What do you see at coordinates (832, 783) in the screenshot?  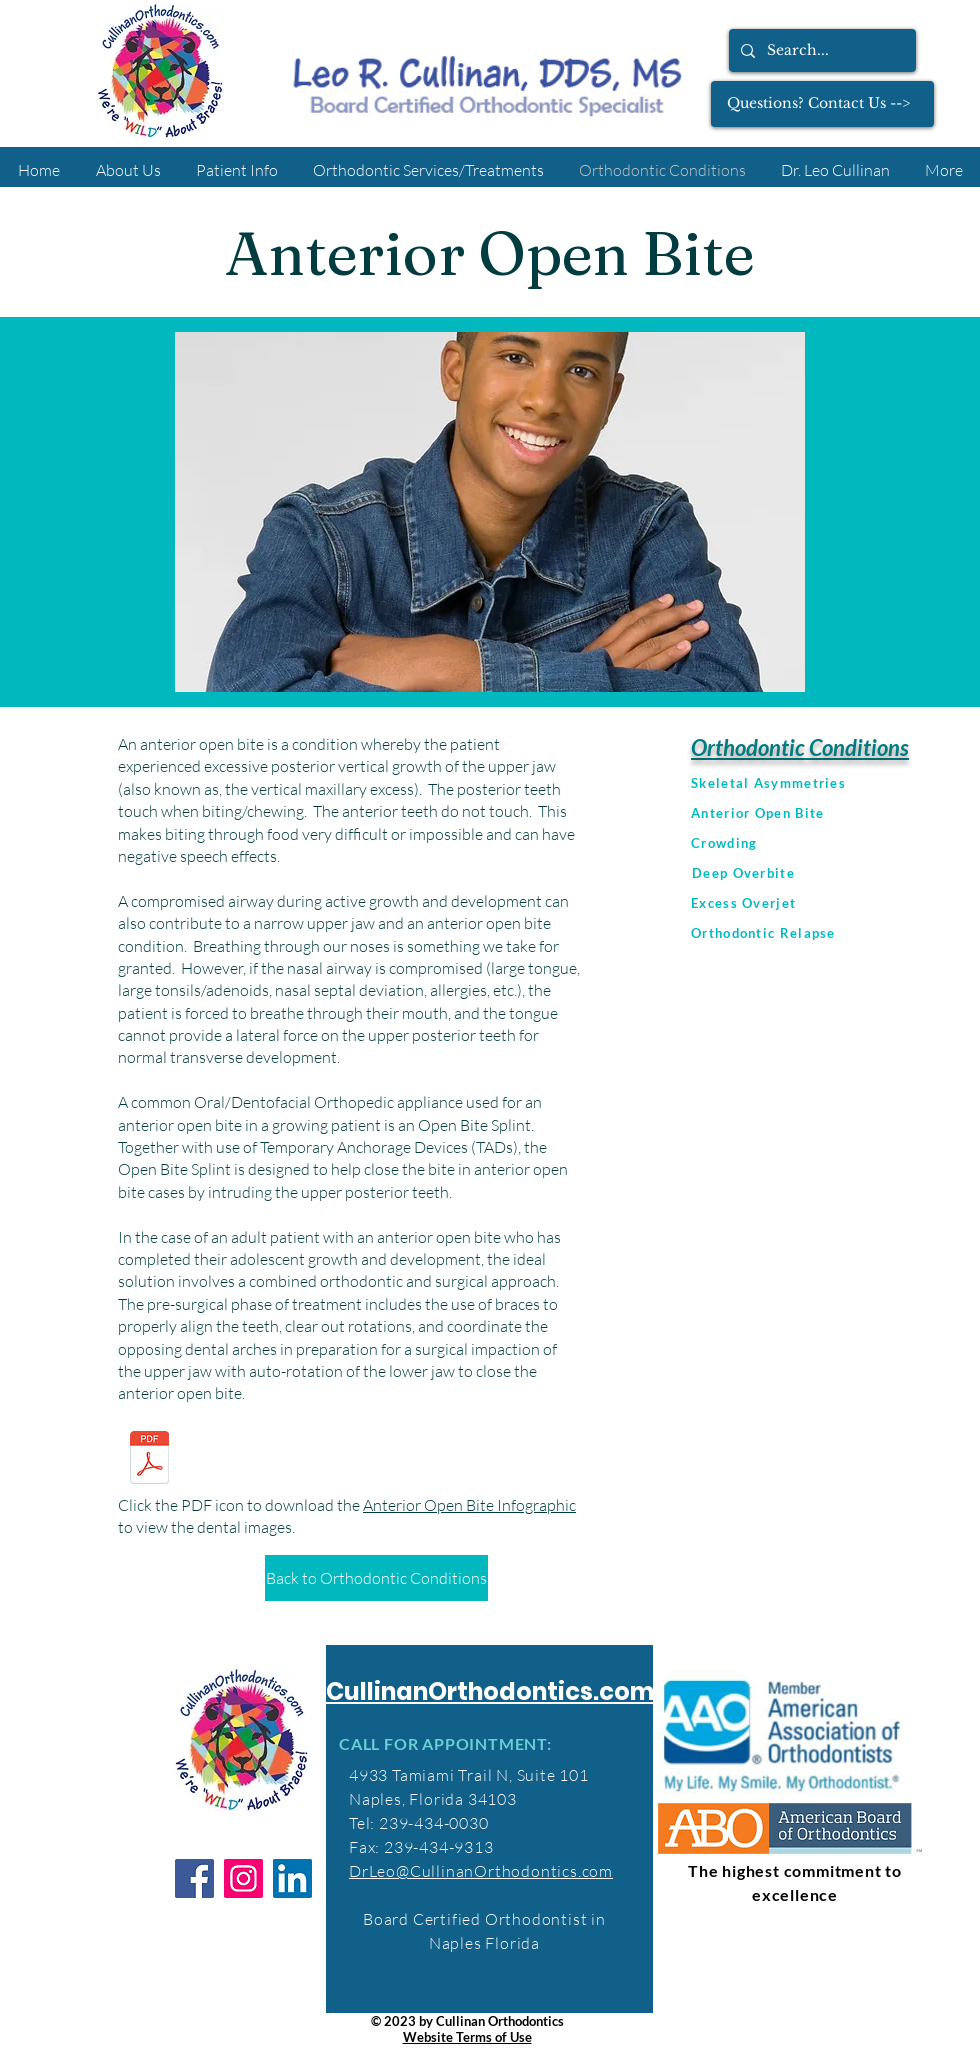 I see `[Skeletal Asymmetries]` at bounding box center [832, 783].